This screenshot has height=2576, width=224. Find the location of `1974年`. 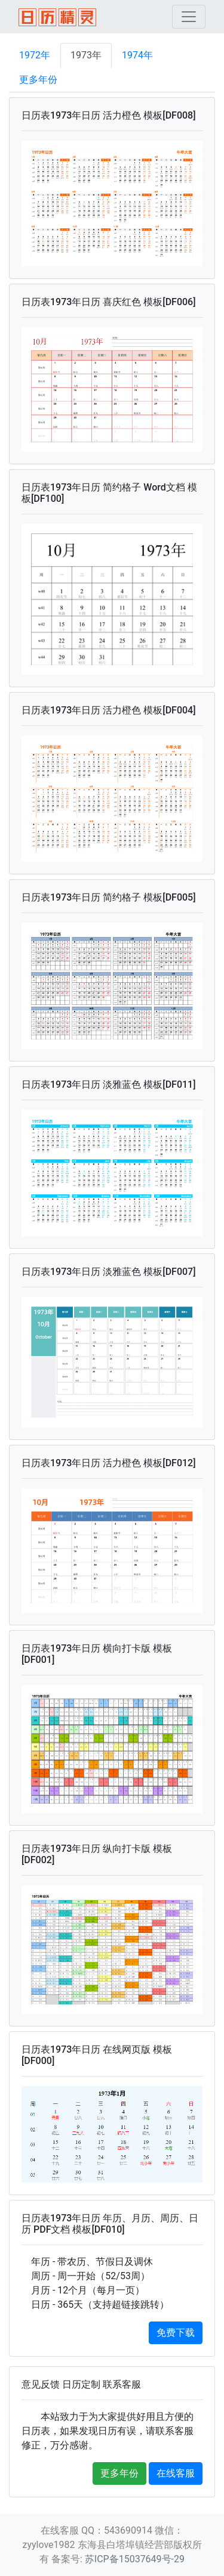

1974年 is located at coordinates (137, 55).